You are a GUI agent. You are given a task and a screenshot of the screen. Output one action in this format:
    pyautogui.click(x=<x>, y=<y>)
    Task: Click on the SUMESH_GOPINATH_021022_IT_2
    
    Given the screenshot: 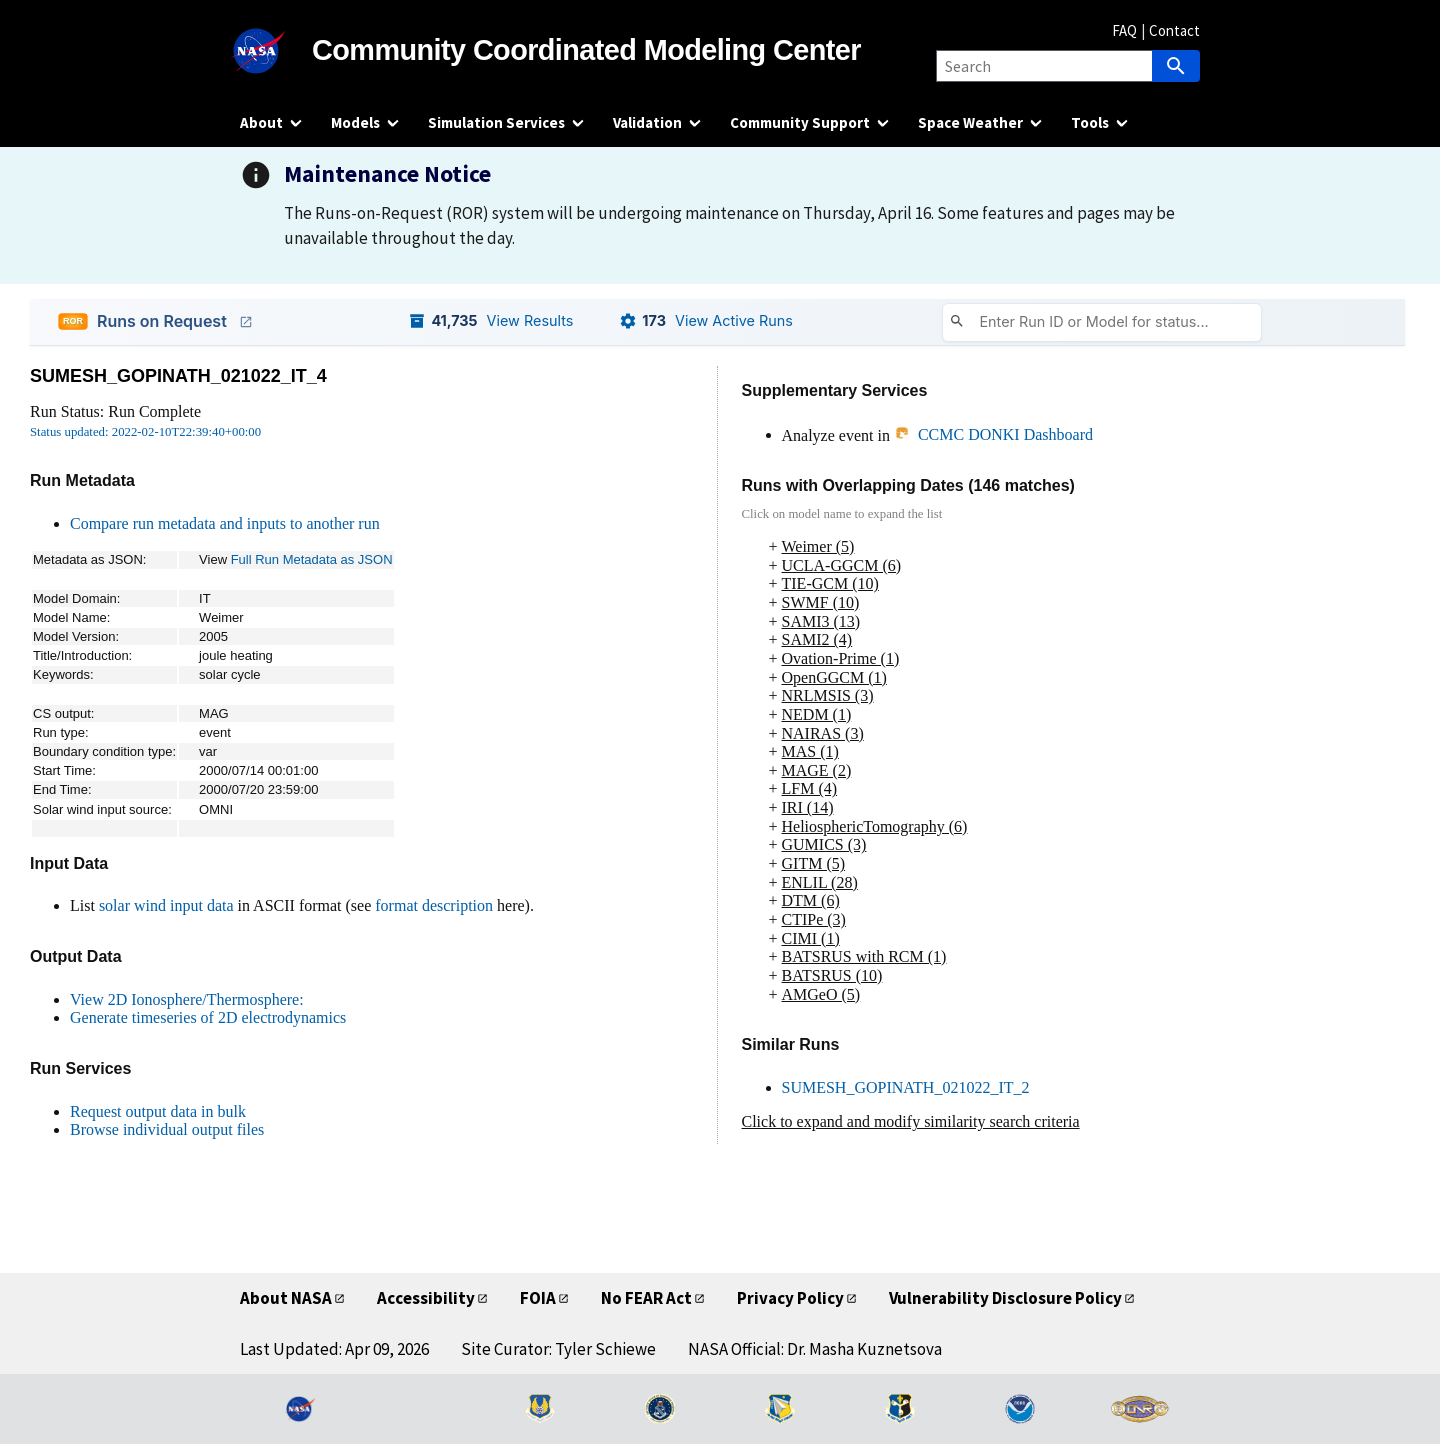 What is the action you would take?
    pyautogui.click(x=906, y=1087)
    